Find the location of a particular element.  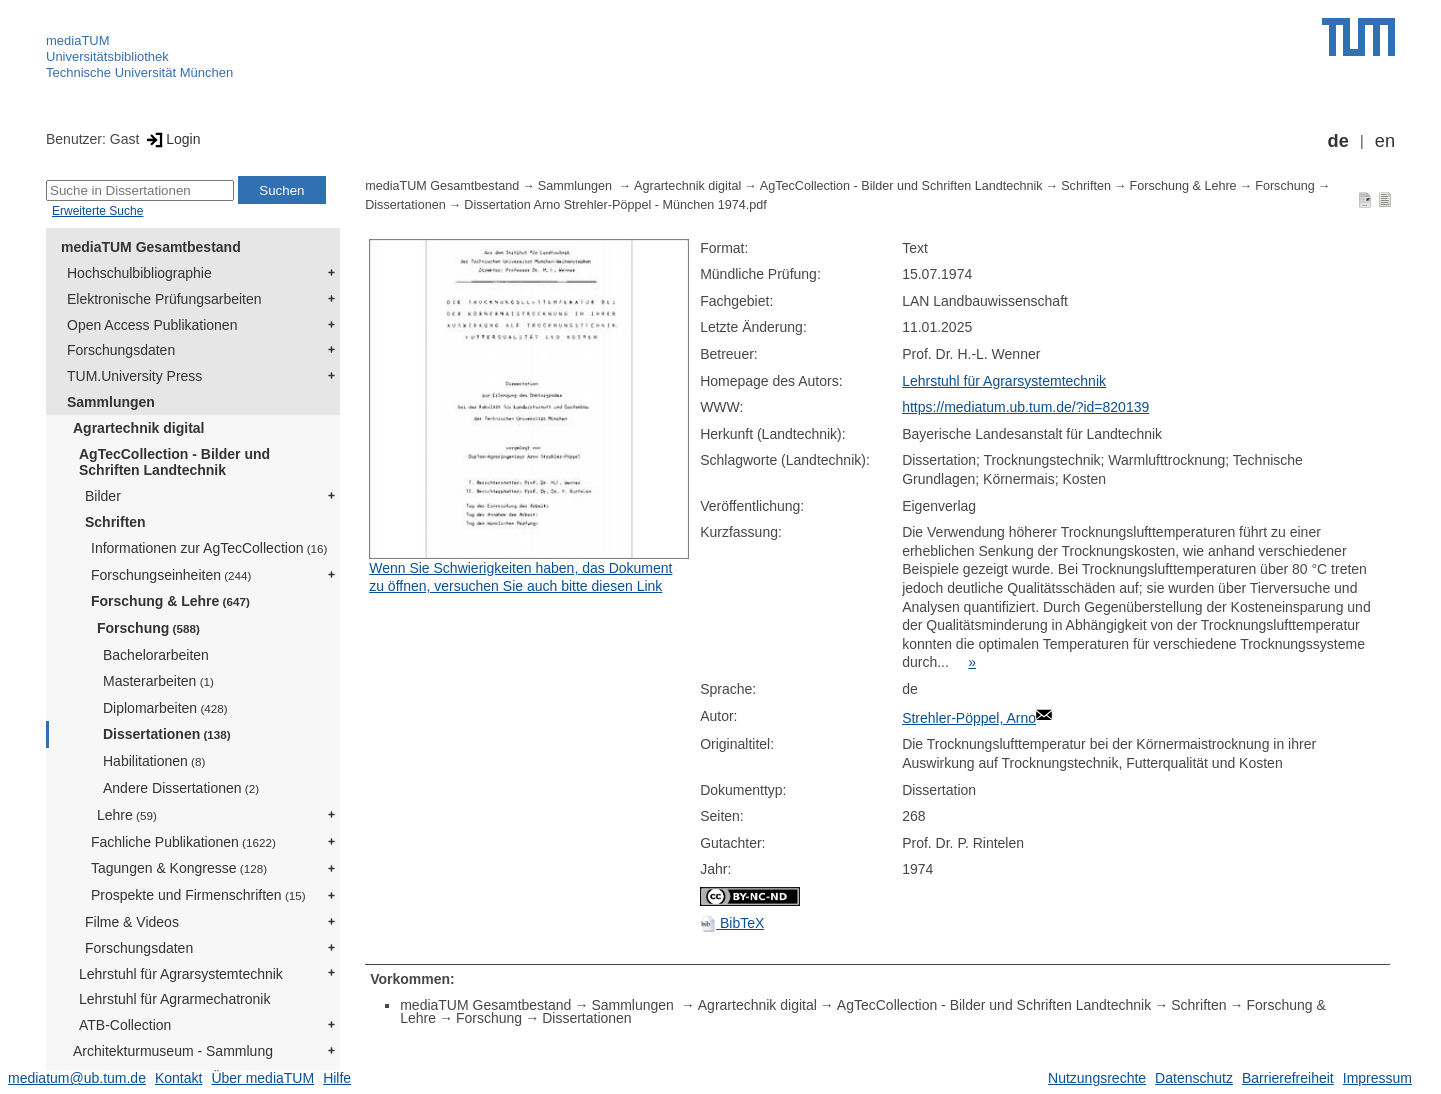

Lehrstuhl für Agrarmechatronik is located at coordinates (174, 999).